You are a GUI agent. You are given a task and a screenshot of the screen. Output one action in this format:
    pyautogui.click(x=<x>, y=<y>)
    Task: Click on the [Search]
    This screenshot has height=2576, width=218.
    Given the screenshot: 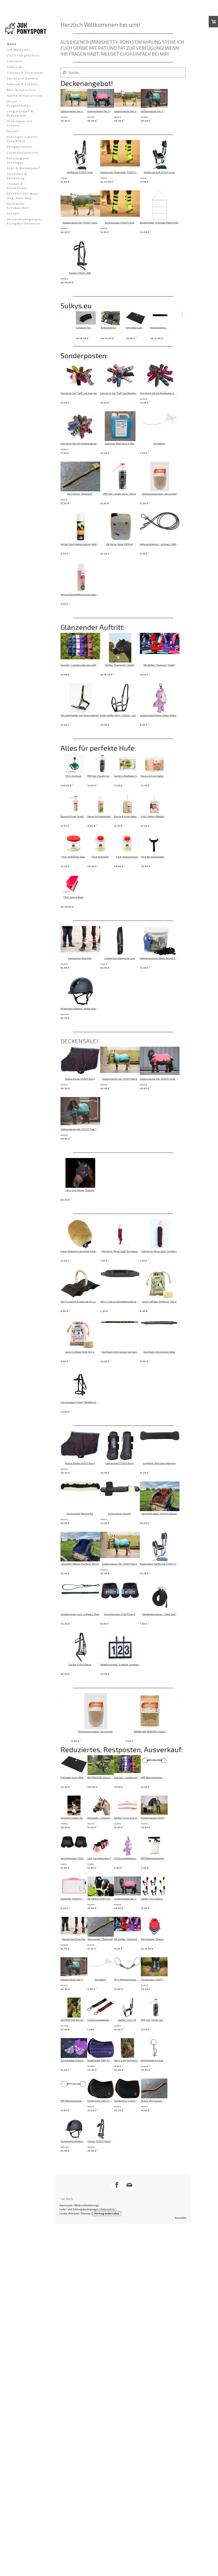 What is the action you would take?
    pyautogui.click(x=123, y=73)
    